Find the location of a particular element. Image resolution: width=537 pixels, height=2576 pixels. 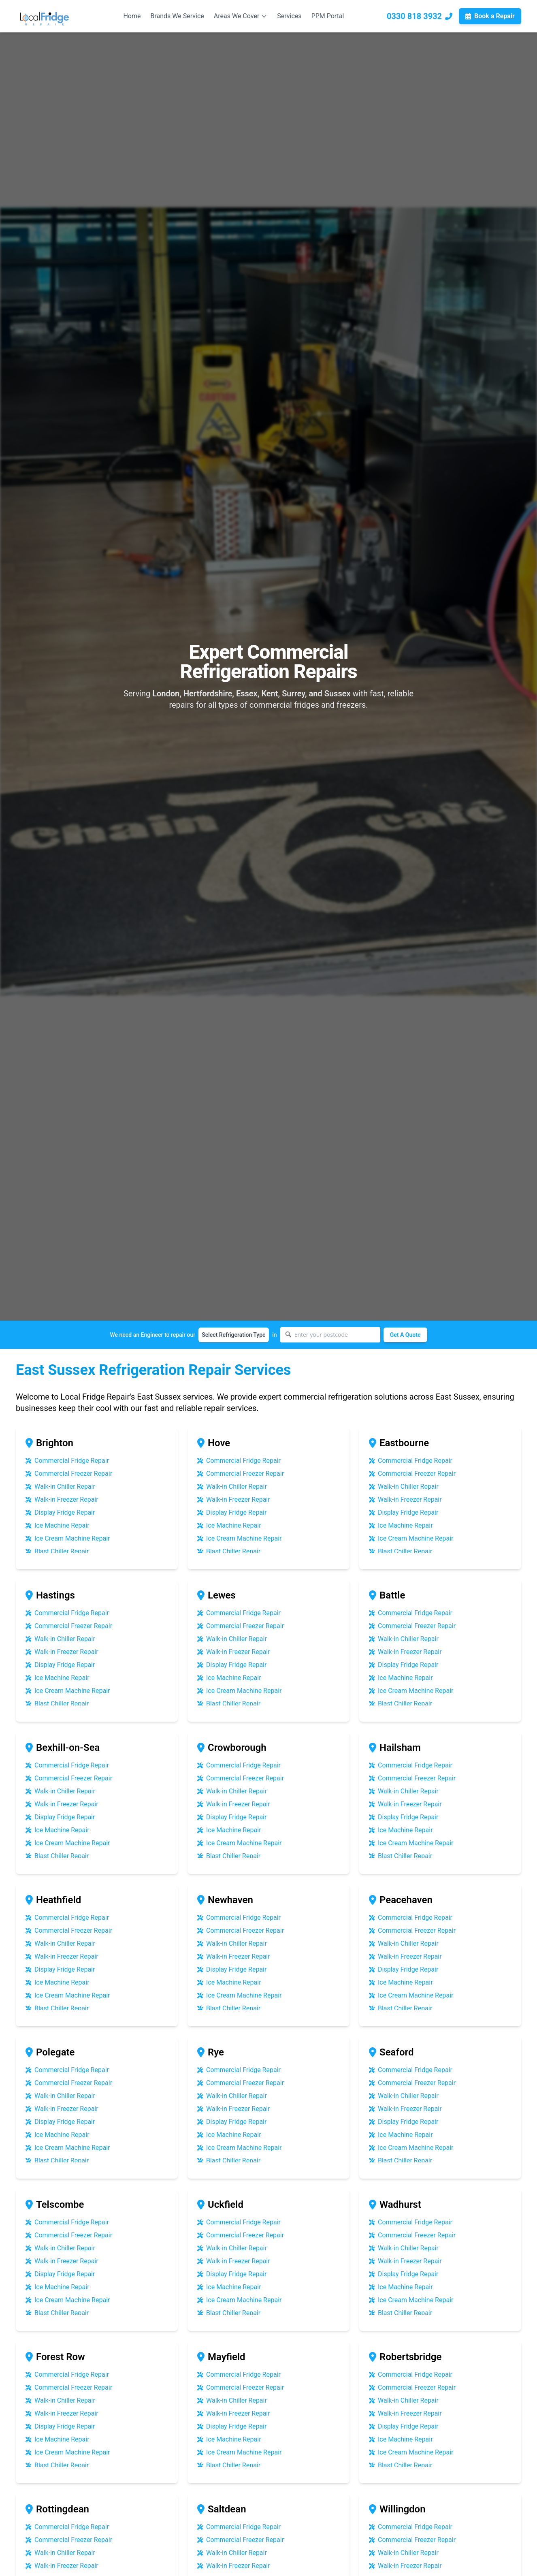

Areas We Cover is located at coordinates (241, 16).